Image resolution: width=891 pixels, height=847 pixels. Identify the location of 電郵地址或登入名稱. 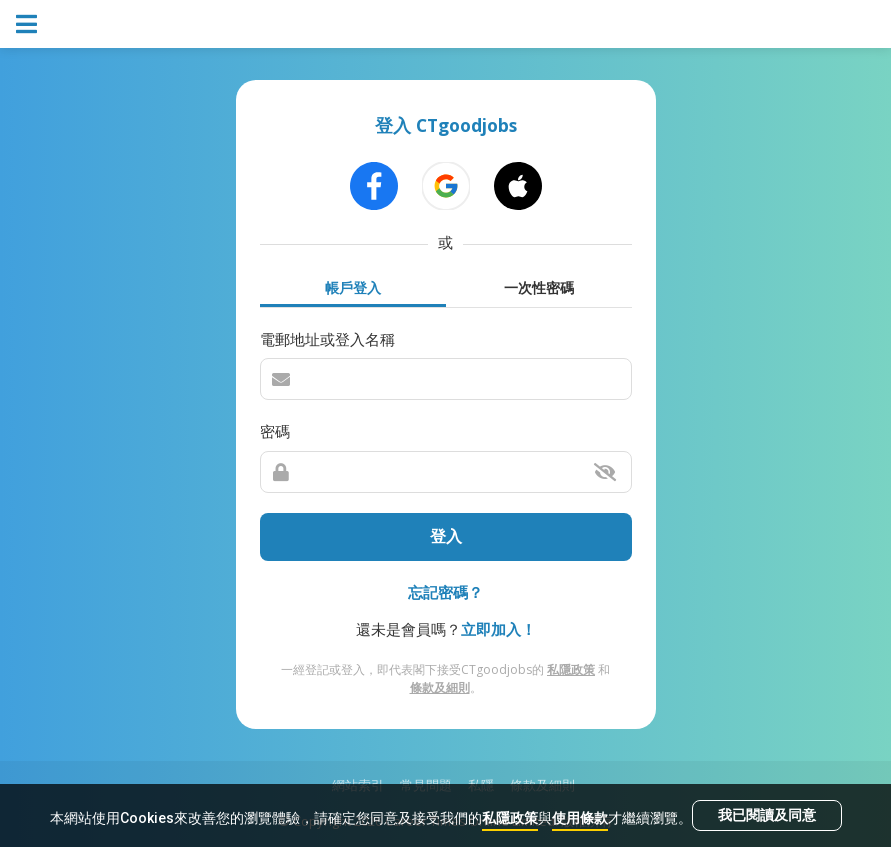
(327, 339).